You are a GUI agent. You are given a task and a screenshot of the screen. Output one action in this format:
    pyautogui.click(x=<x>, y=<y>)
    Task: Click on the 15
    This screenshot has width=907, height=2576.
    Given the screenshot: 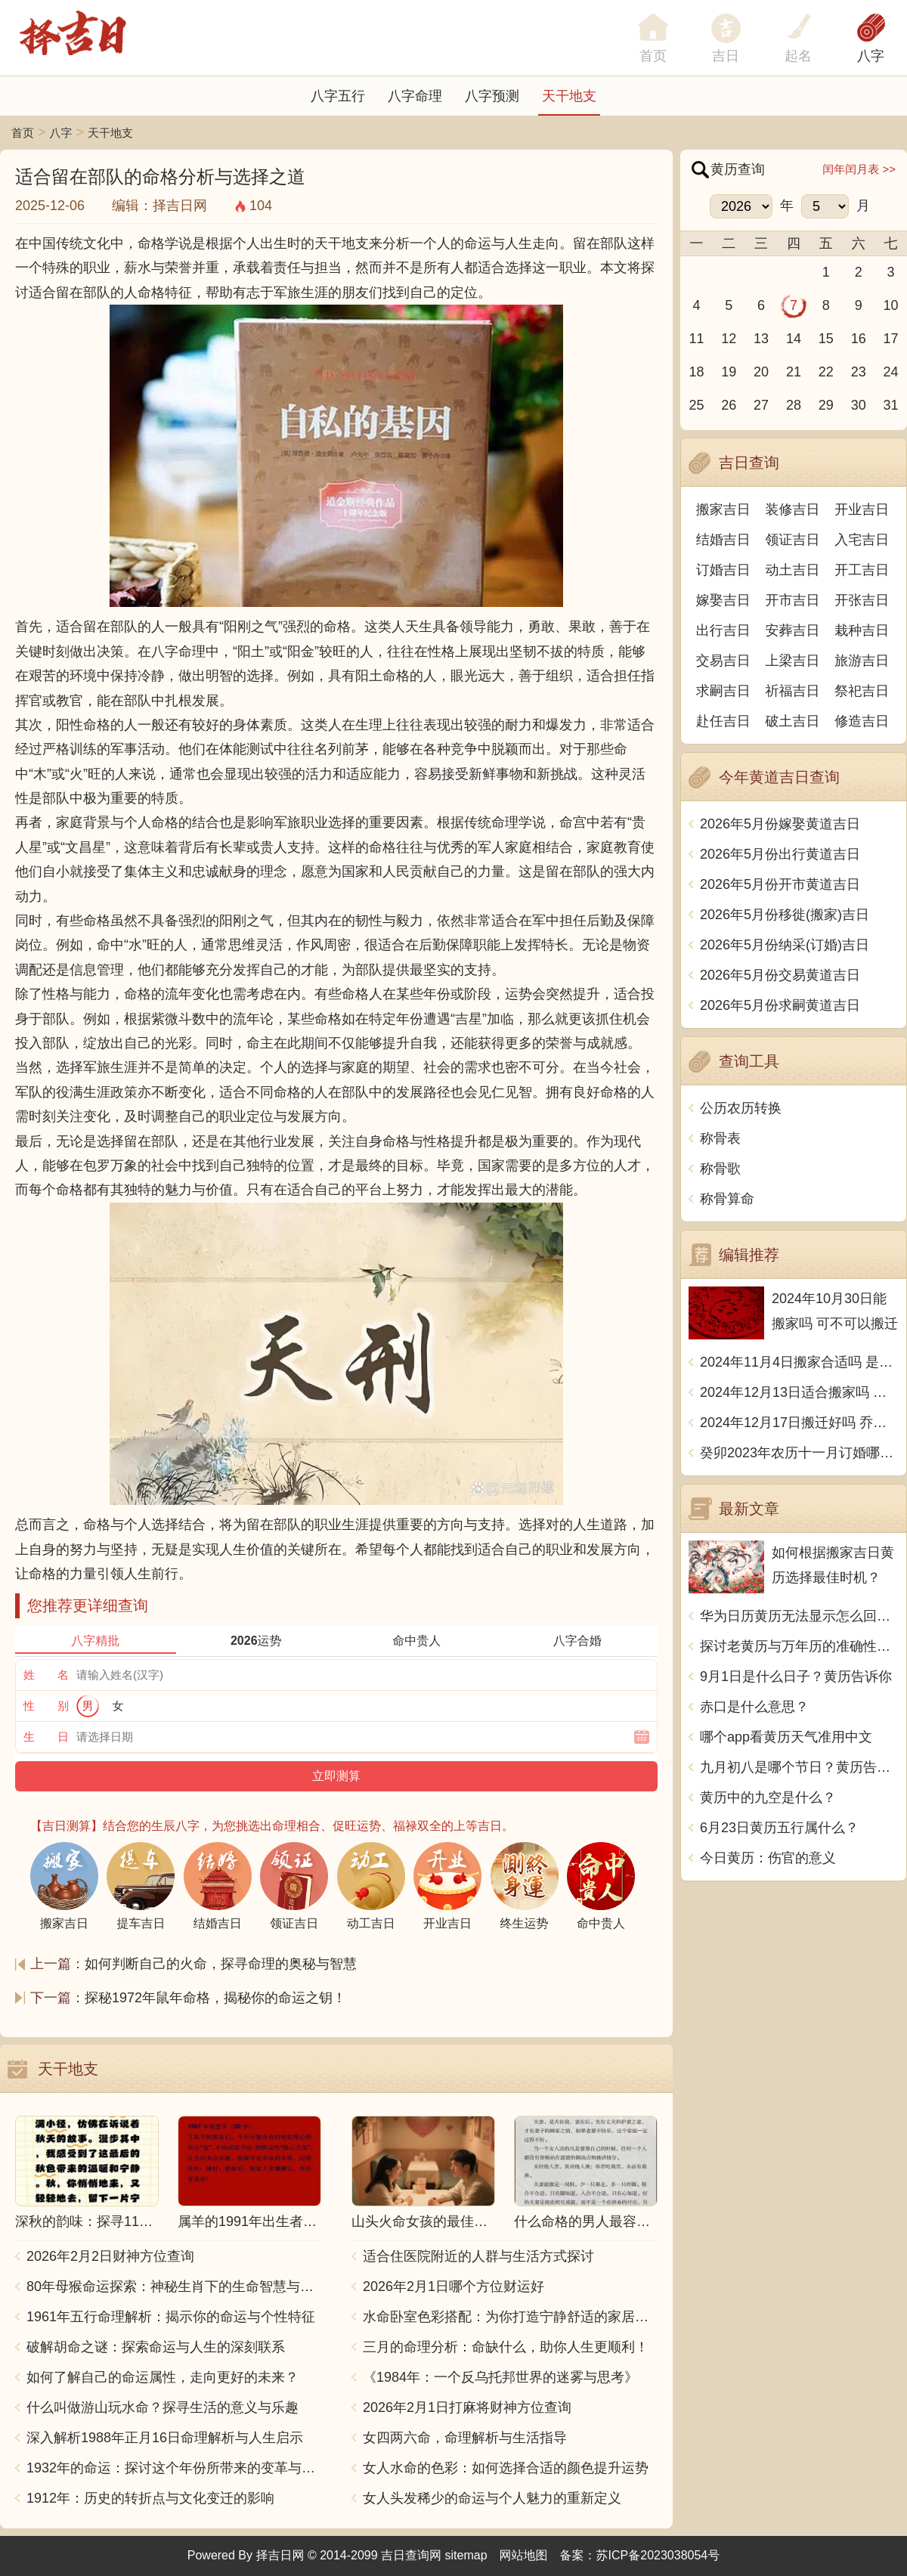 What is the action you would take?
    pyautogui.click(x=826, y=338)
    